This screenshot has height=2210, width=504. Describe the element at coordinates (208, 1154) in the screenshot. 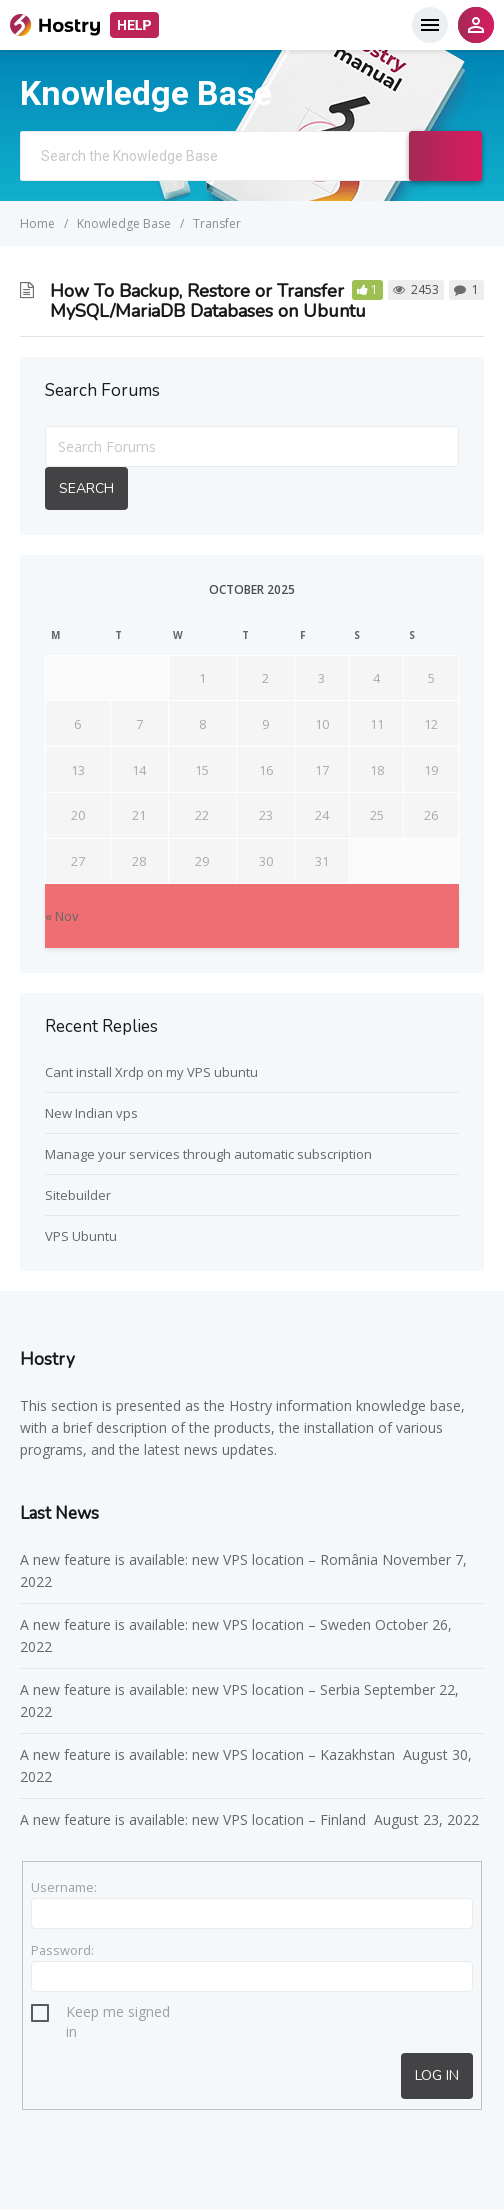

I see `Manage your services through automatic subscription` at that location.